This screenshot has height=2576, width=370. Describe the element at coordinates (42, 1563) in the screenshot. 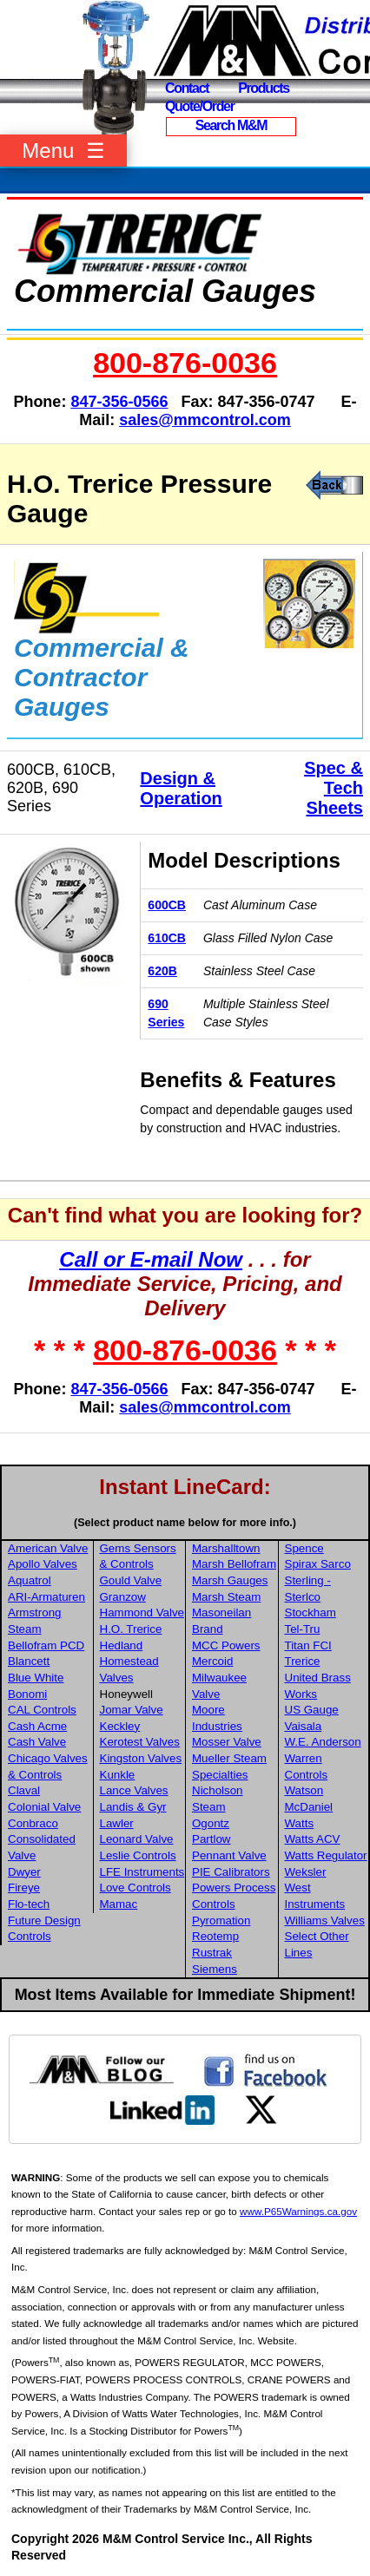

I see `Apollo Valves` at that location.